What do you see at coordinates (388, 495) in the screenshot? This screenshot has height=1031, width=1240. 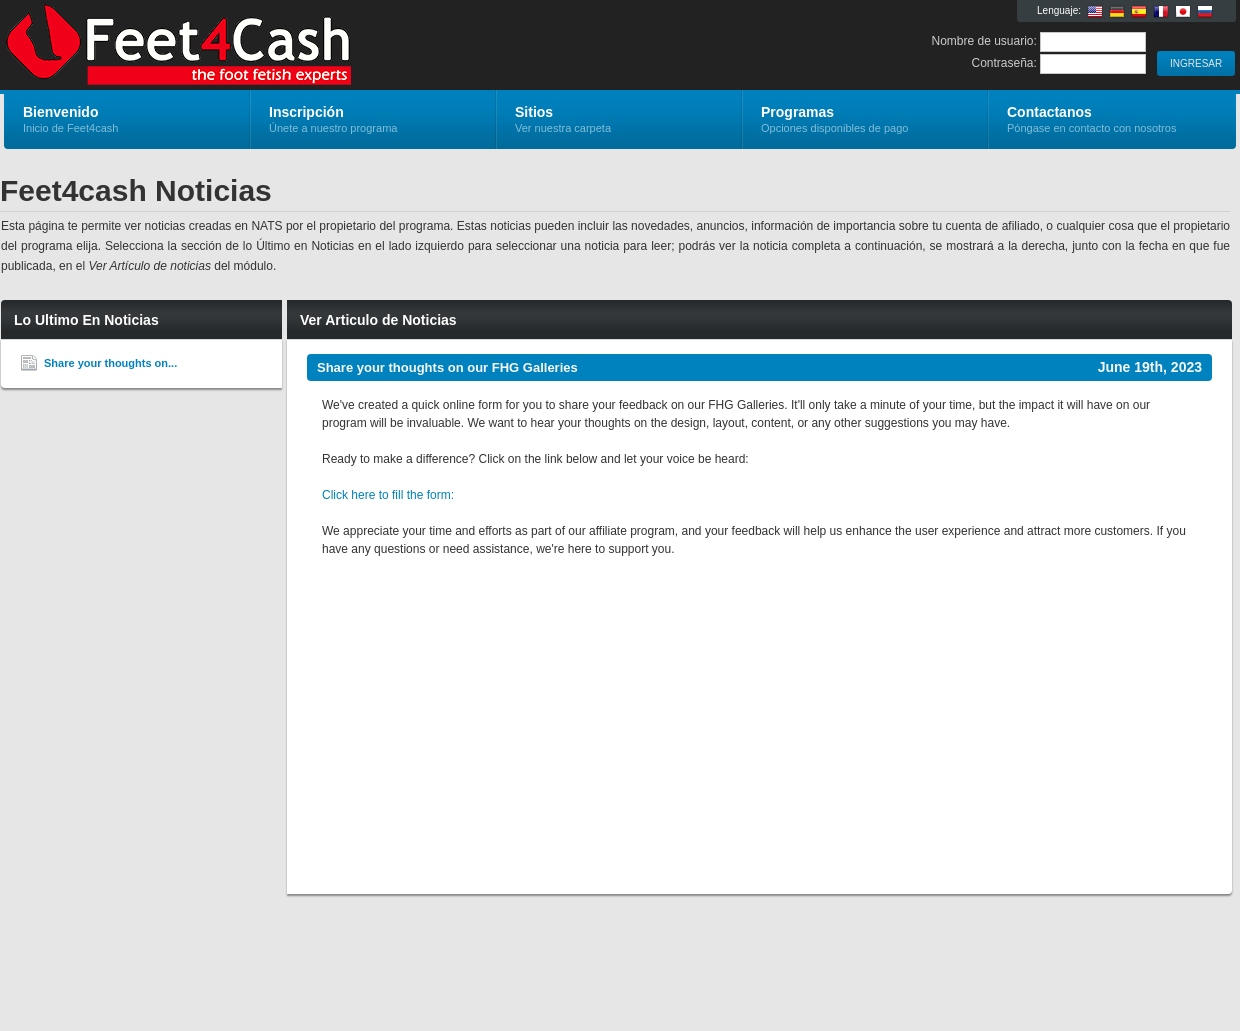 I see `Click here to fill the form:` at bounding box center [388, 495].